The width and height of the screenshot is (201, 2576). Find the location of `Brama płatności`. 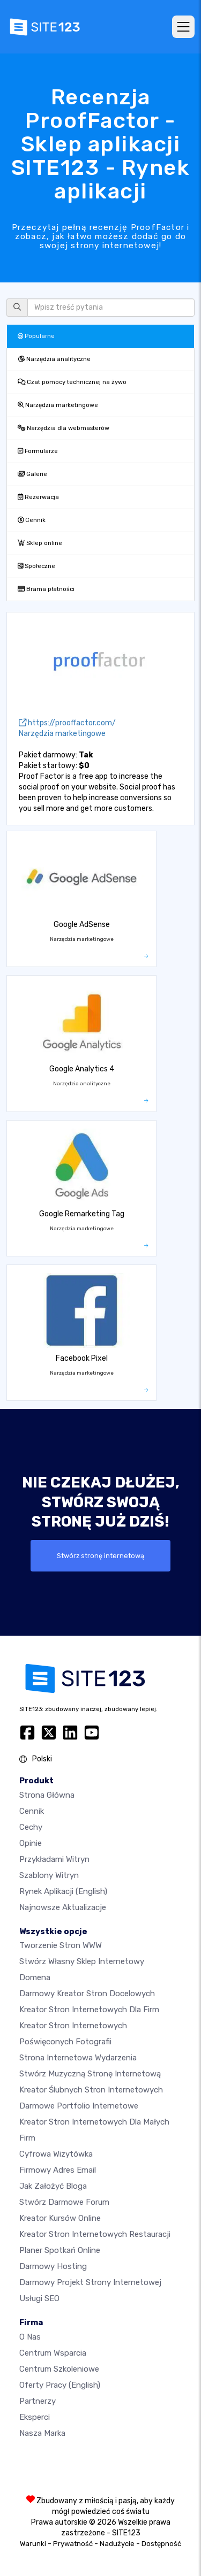

Brama płatności is located at coordinates (46, 589).